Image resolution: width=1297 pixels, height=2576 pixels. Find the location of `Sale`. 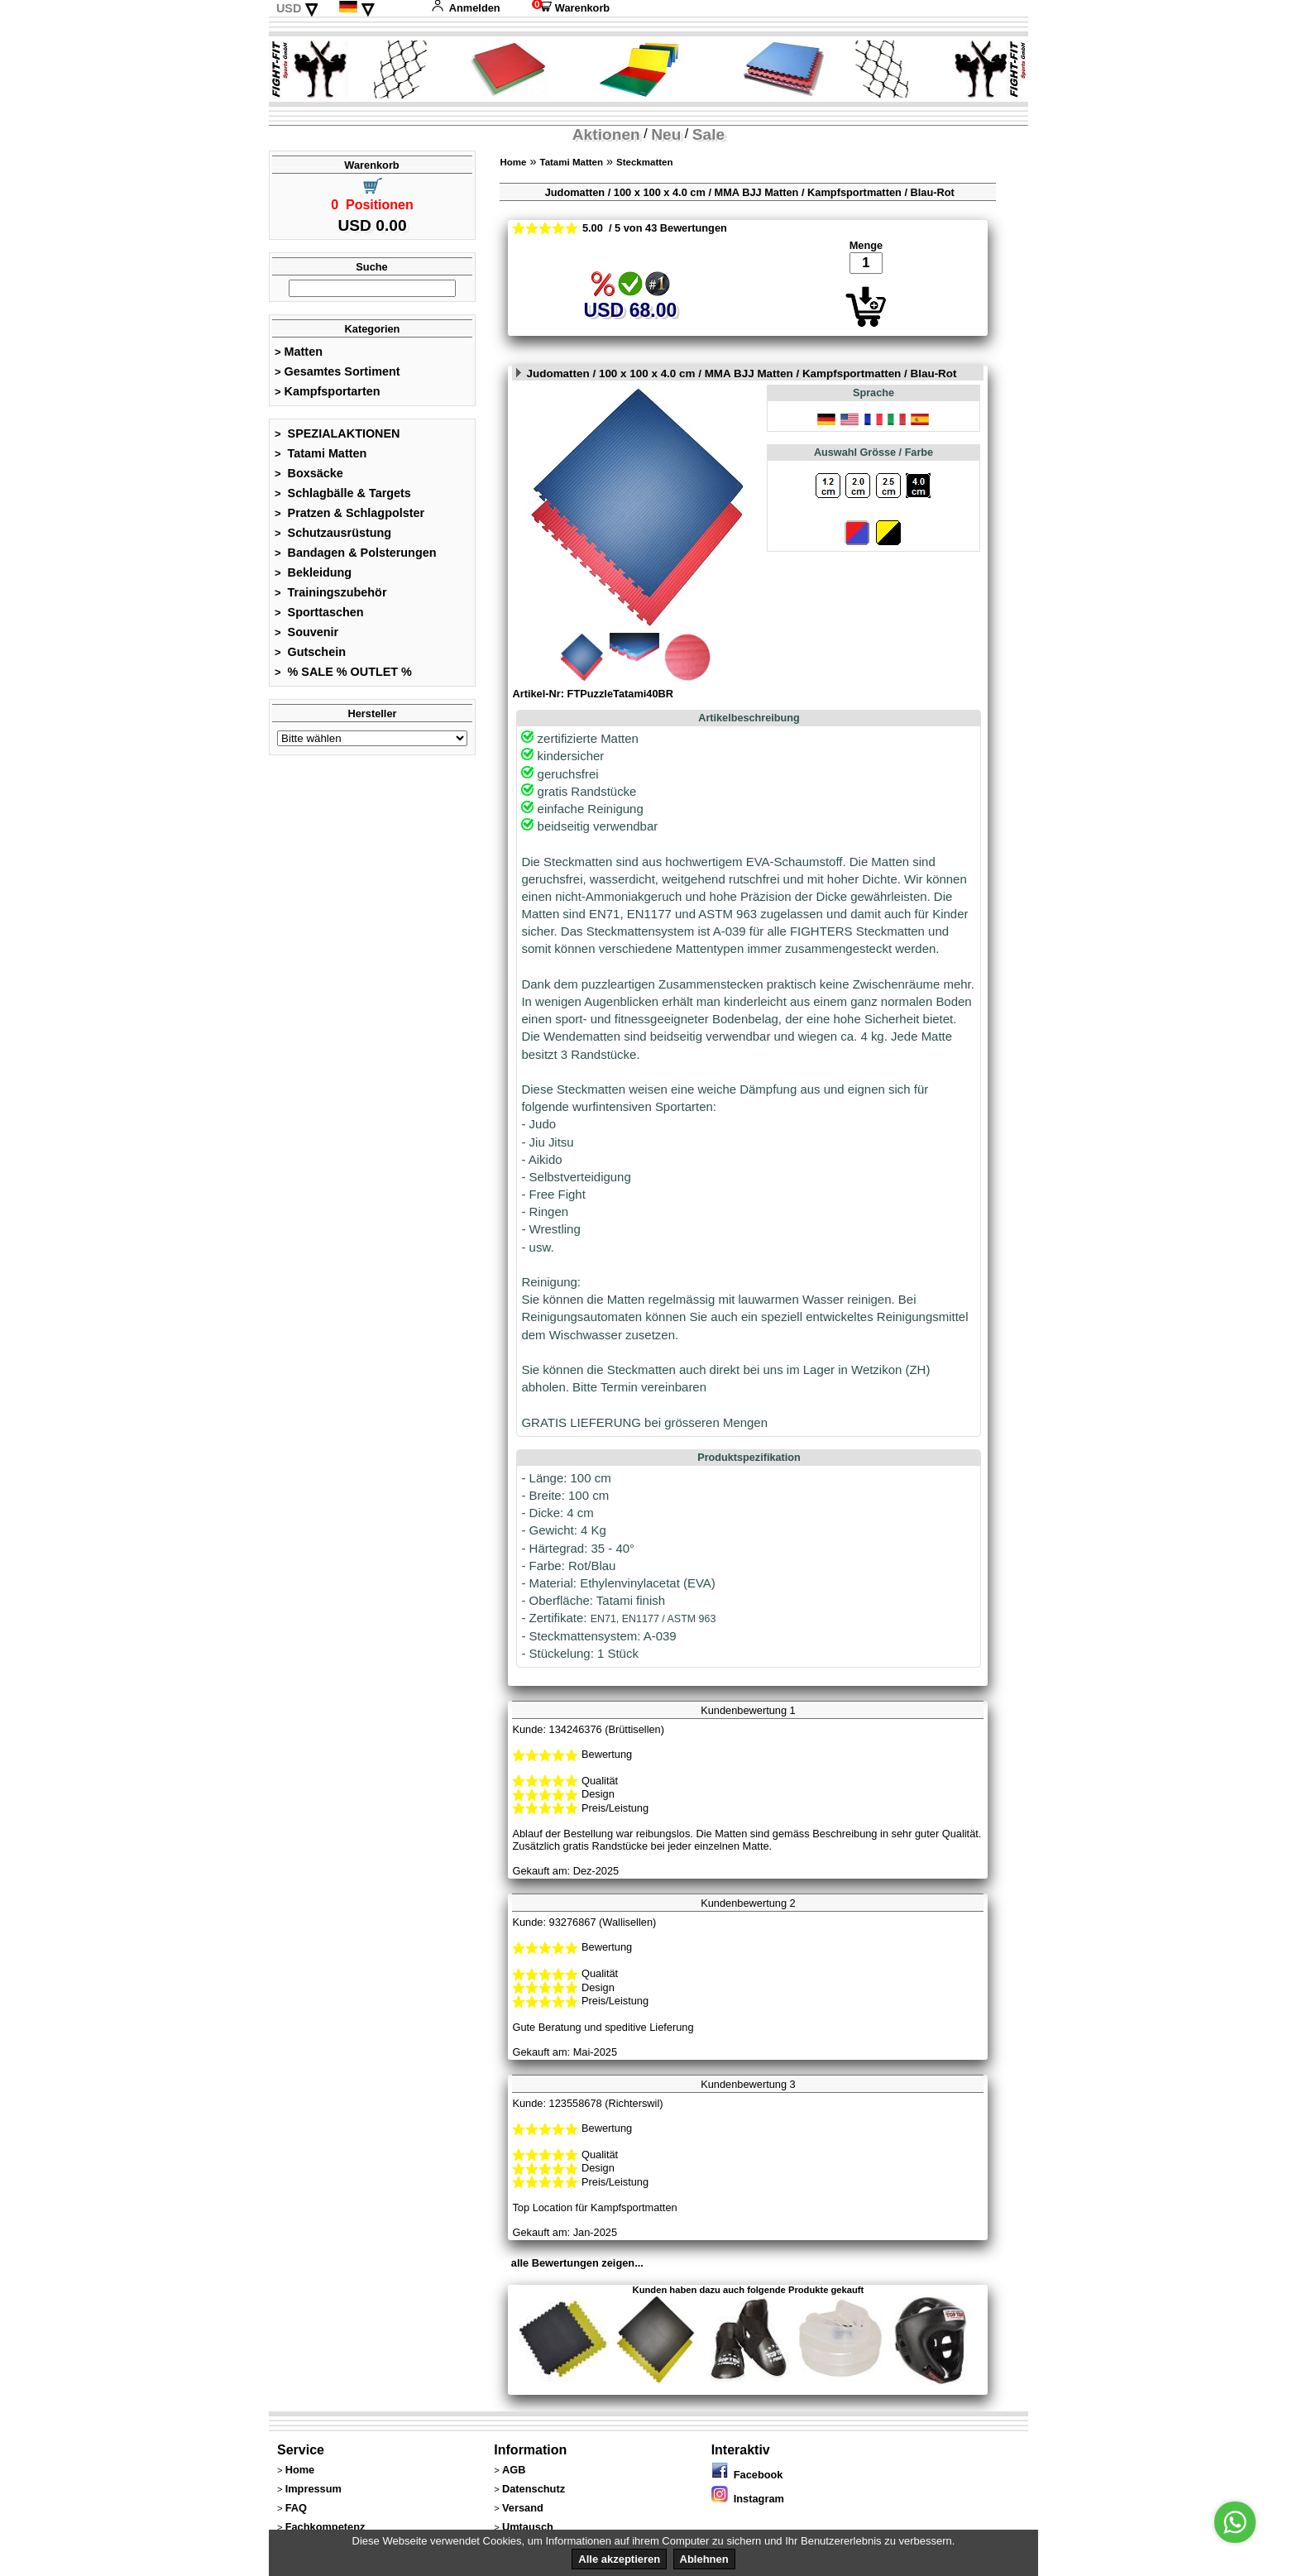

Sale is located at coordinates (708, 134).